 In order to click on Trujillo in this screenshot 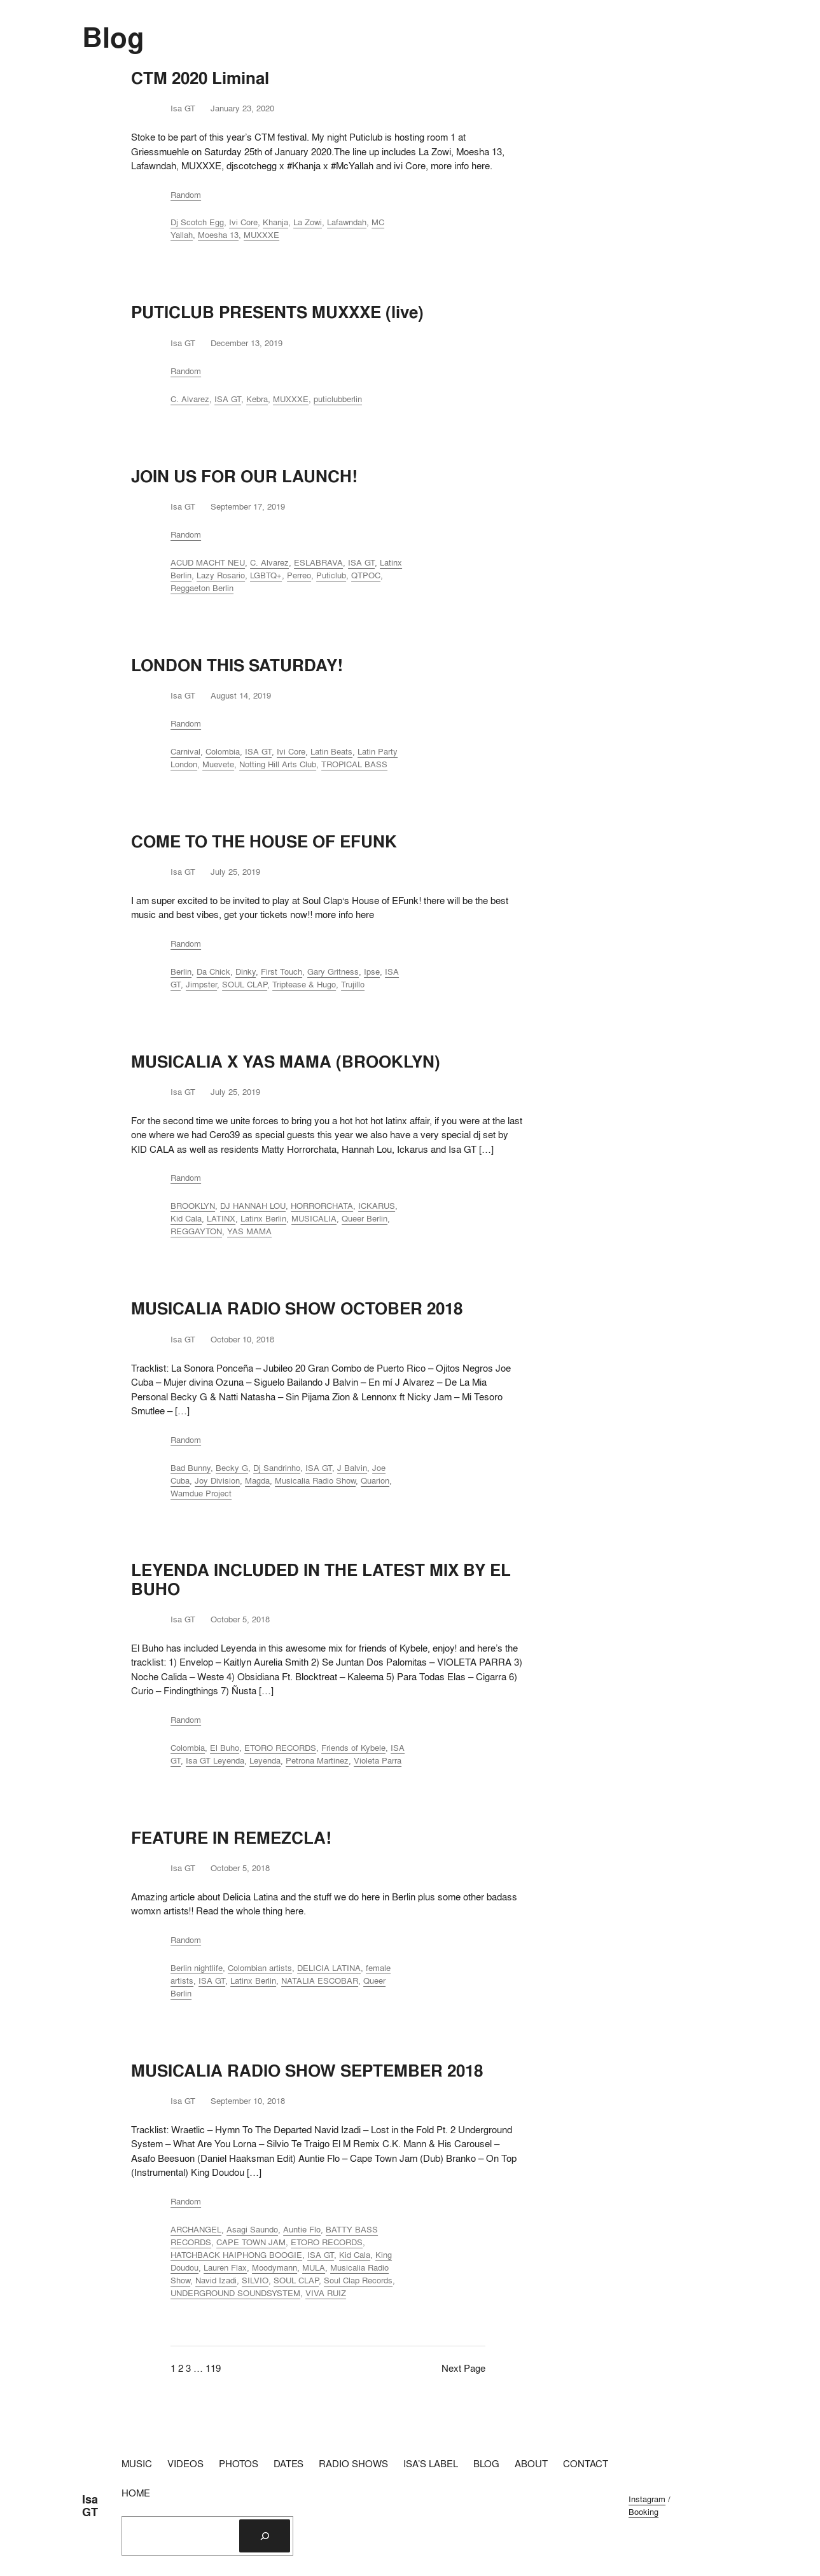, I will do `click(353, 984)`.